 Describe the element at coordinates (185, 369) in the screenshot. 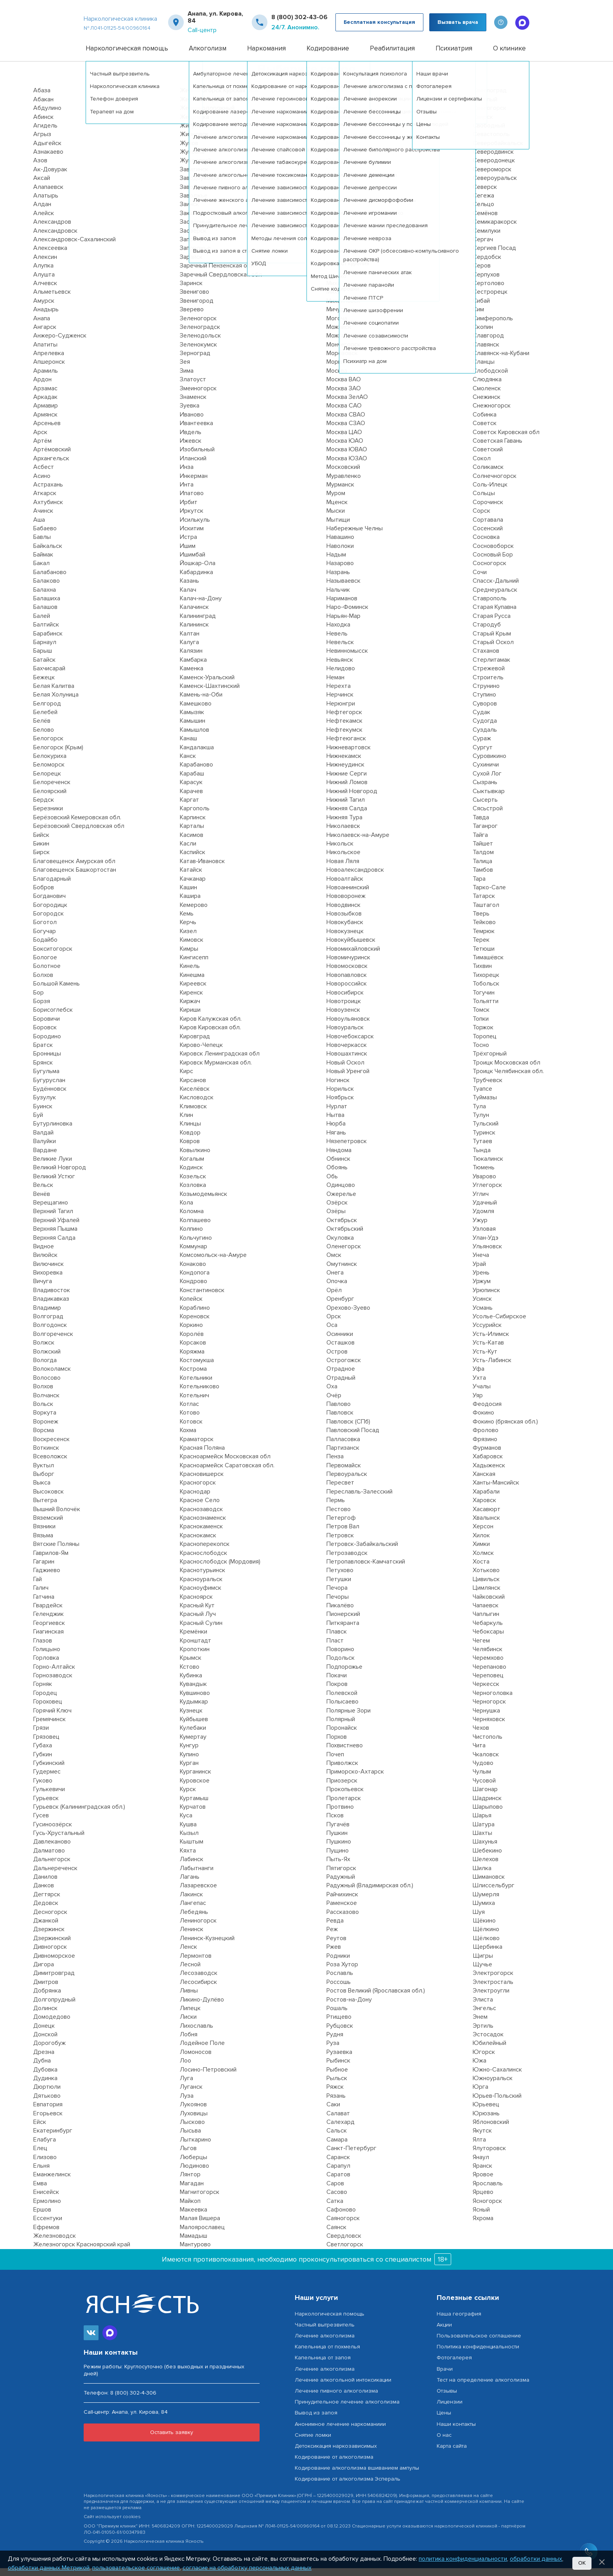

I see `Зея` at that location.